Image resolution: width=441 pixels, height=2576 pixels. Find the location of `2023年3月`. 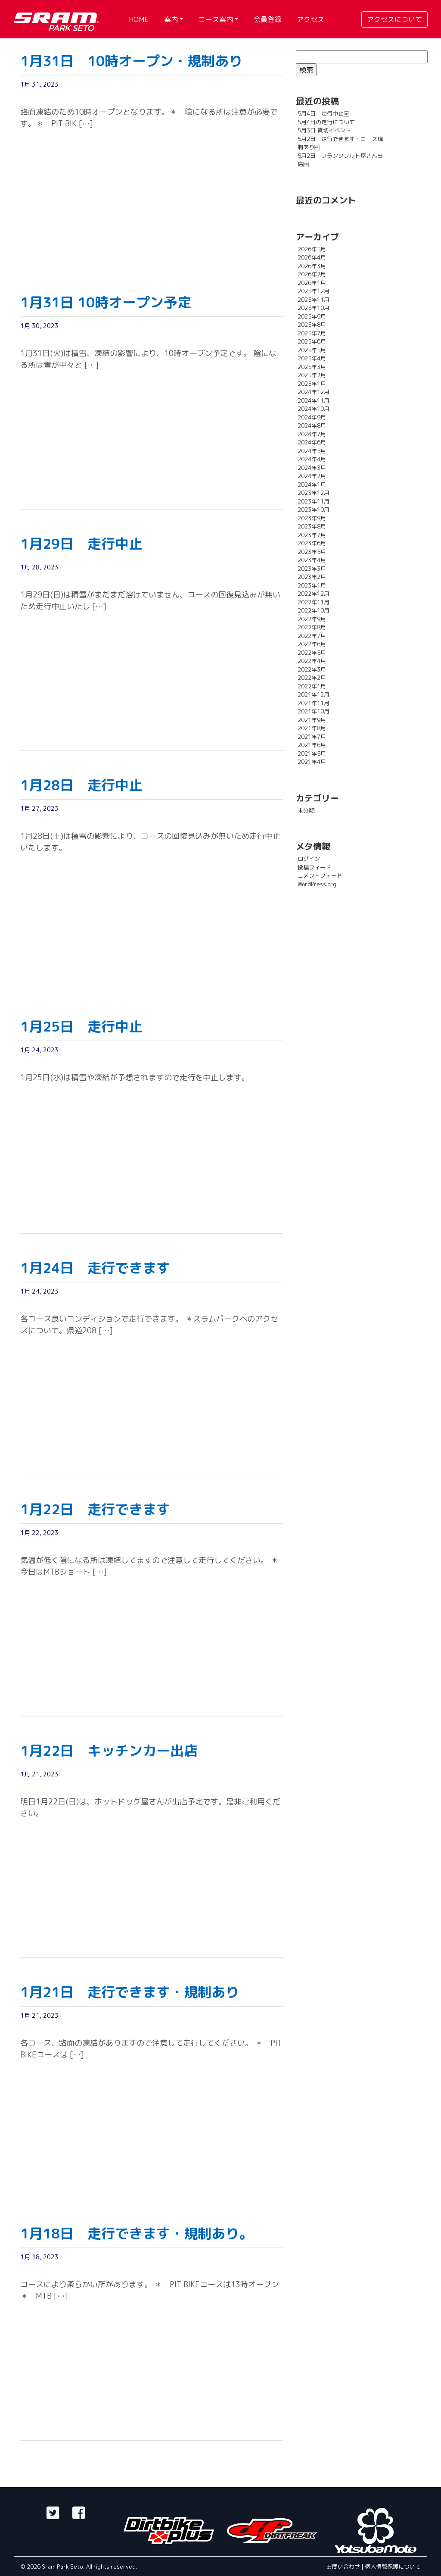

2023年3月 is located at coordinates (312, 568).